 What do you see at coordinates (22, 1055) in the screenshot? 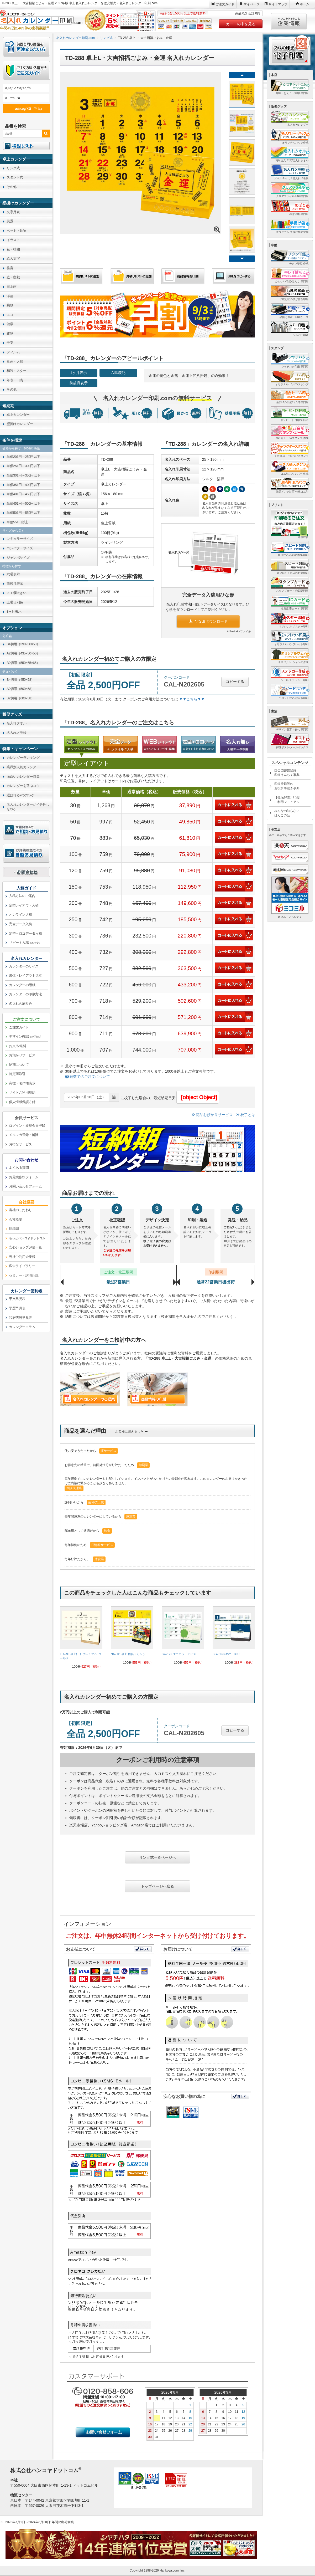
I see `お預かりサービス [link]` at bounding box center [22, 1055].